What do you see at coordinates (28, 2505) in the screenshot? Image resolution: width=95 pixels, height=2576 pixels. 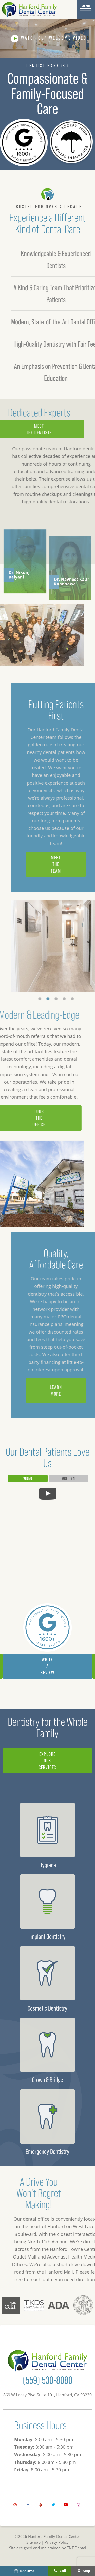 I see `[facebook]` at bounding box center [28, 2505].